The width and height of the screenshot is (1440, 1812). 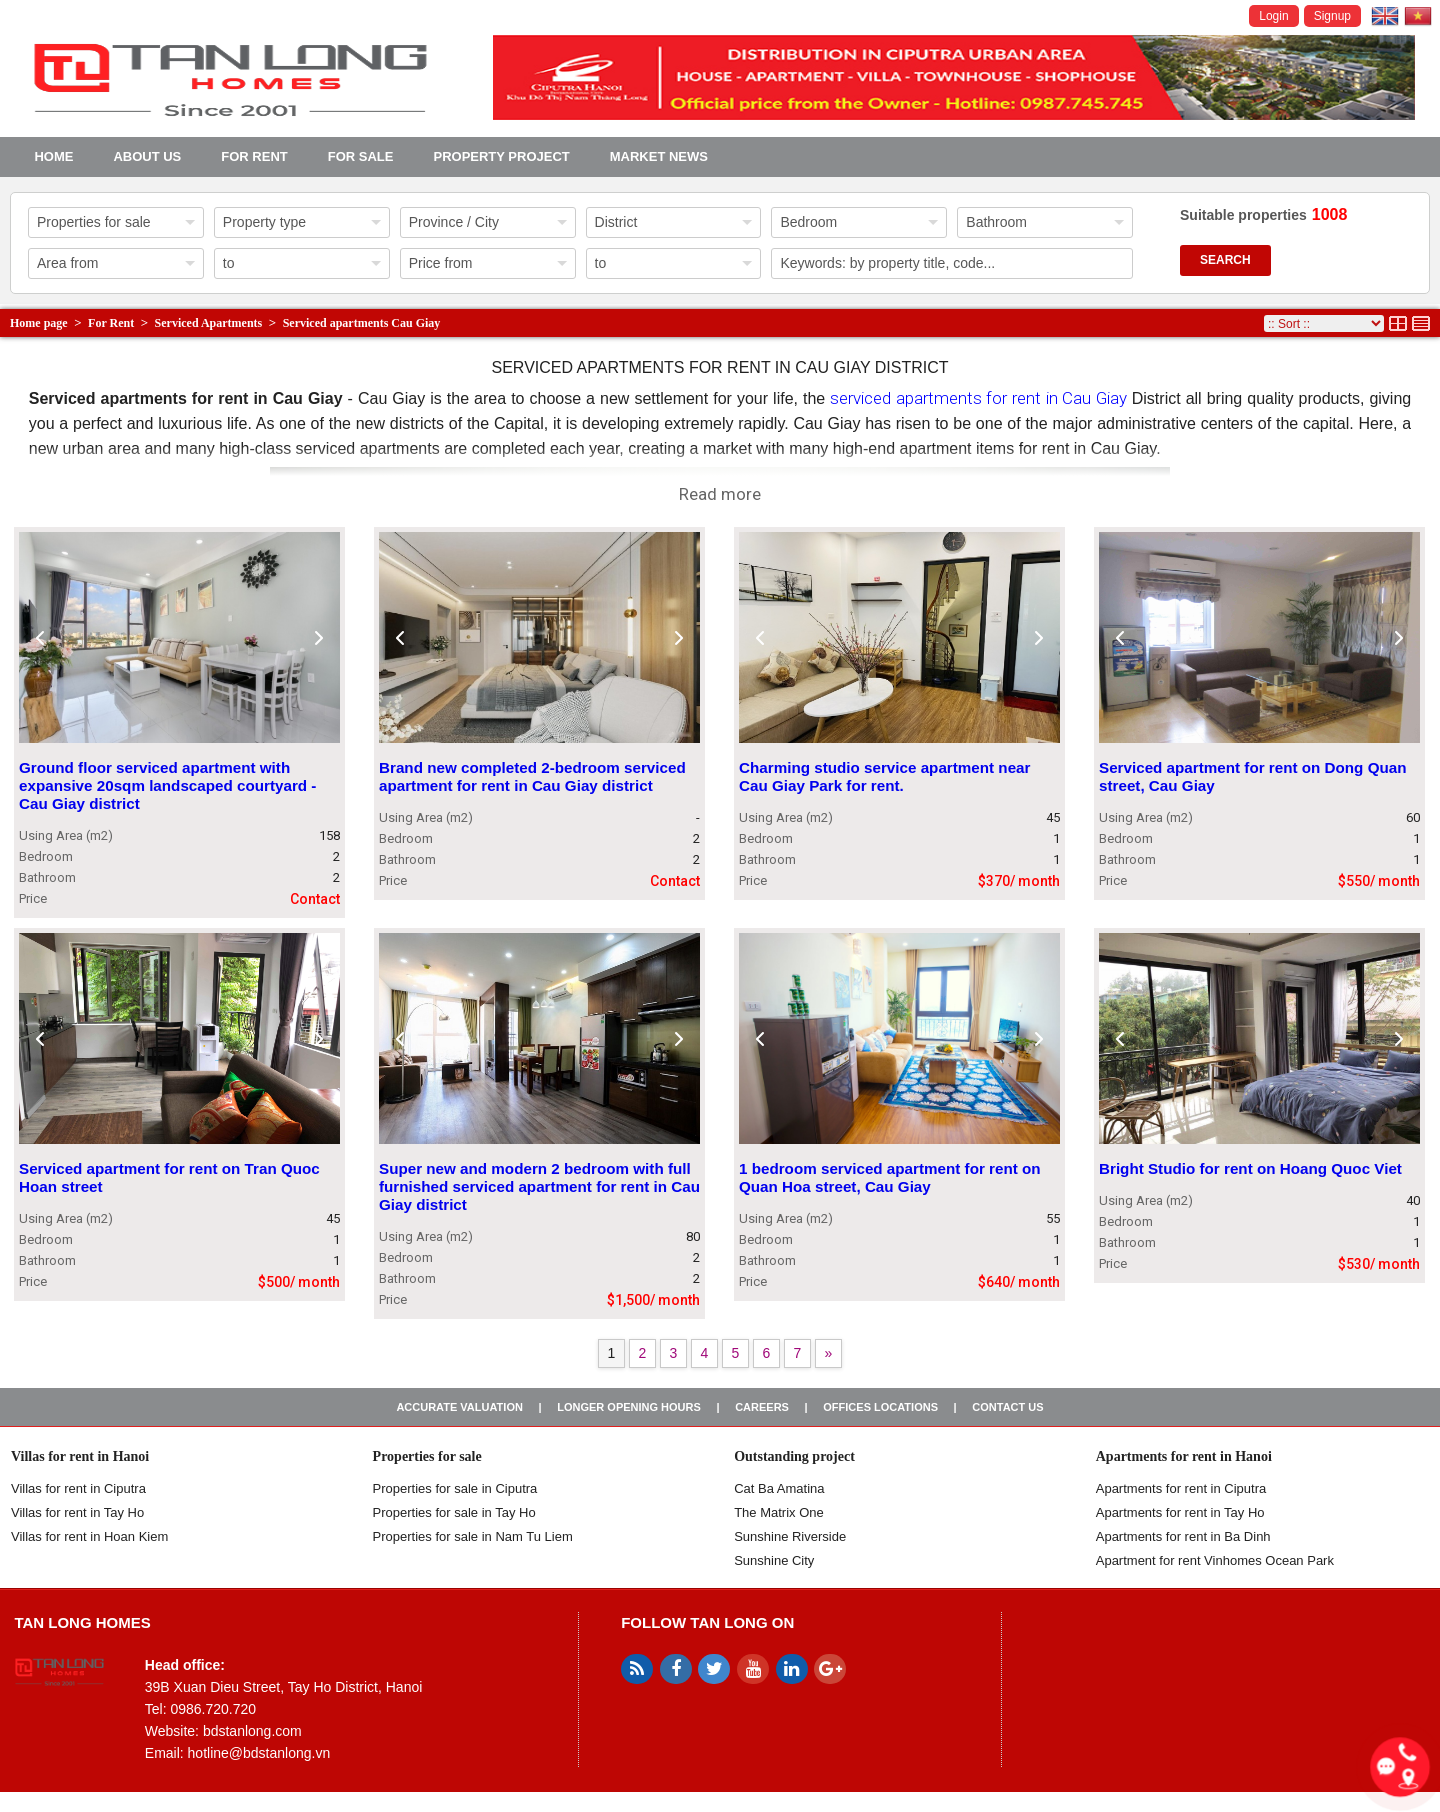 I want to click on Apartments for rent in Ciputra, so click(x=1181, y=1488).